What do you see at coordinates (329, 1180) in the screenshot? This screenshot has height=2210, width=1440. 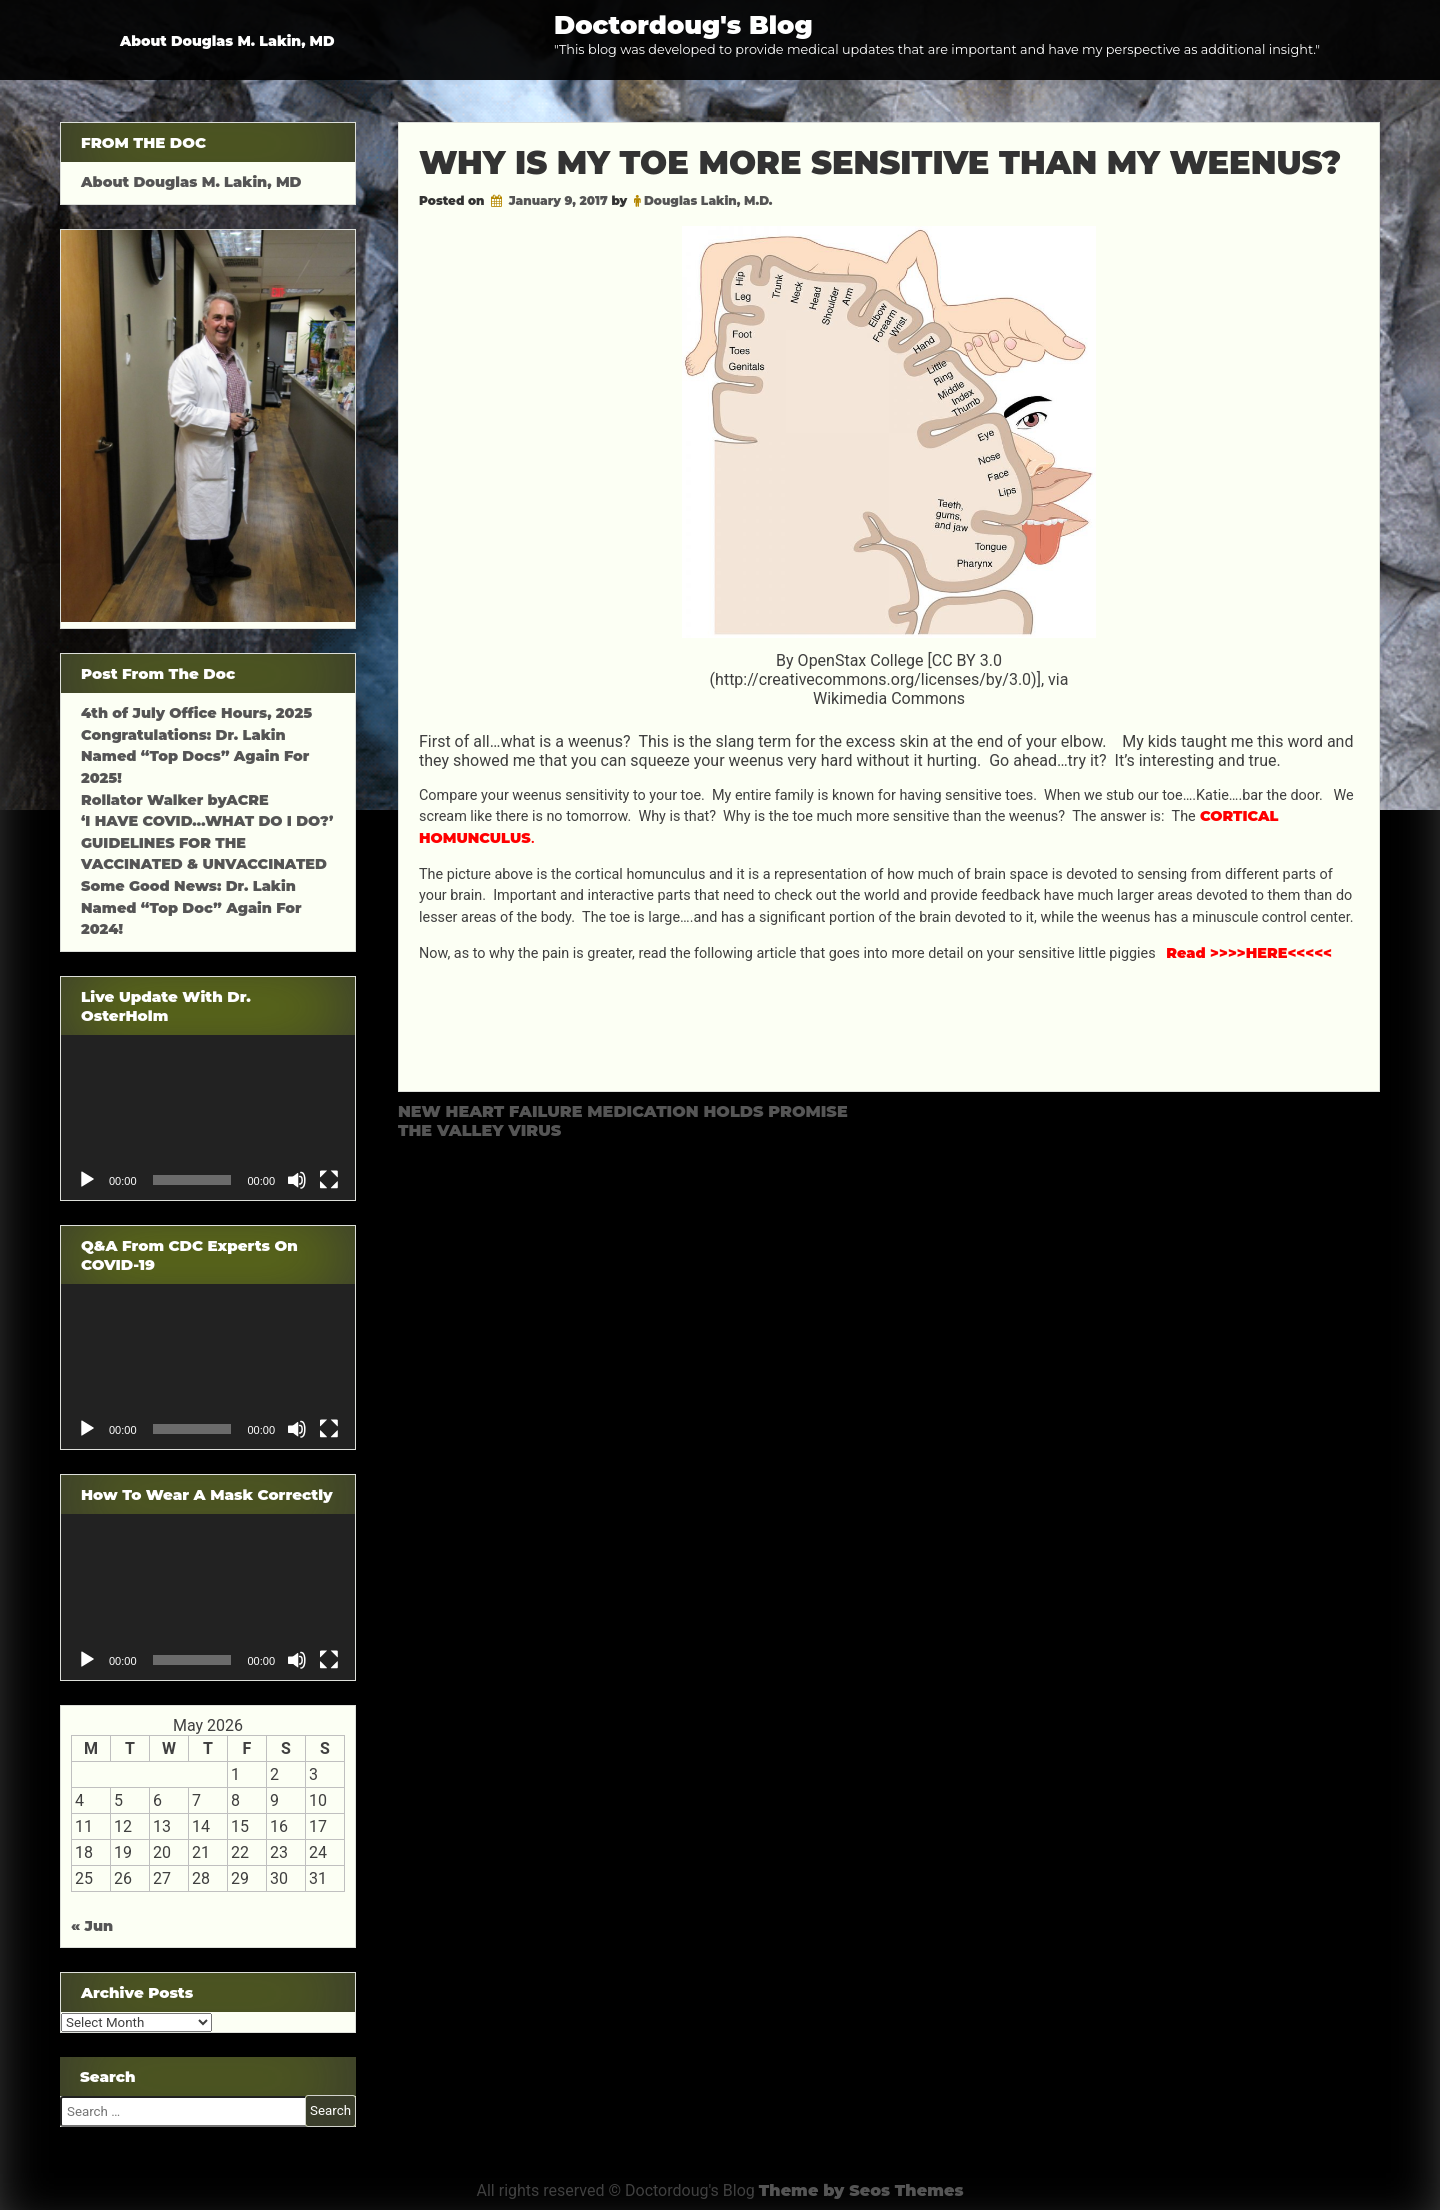 I see `[Fullscreen]` at bounding box center [329, 1180].